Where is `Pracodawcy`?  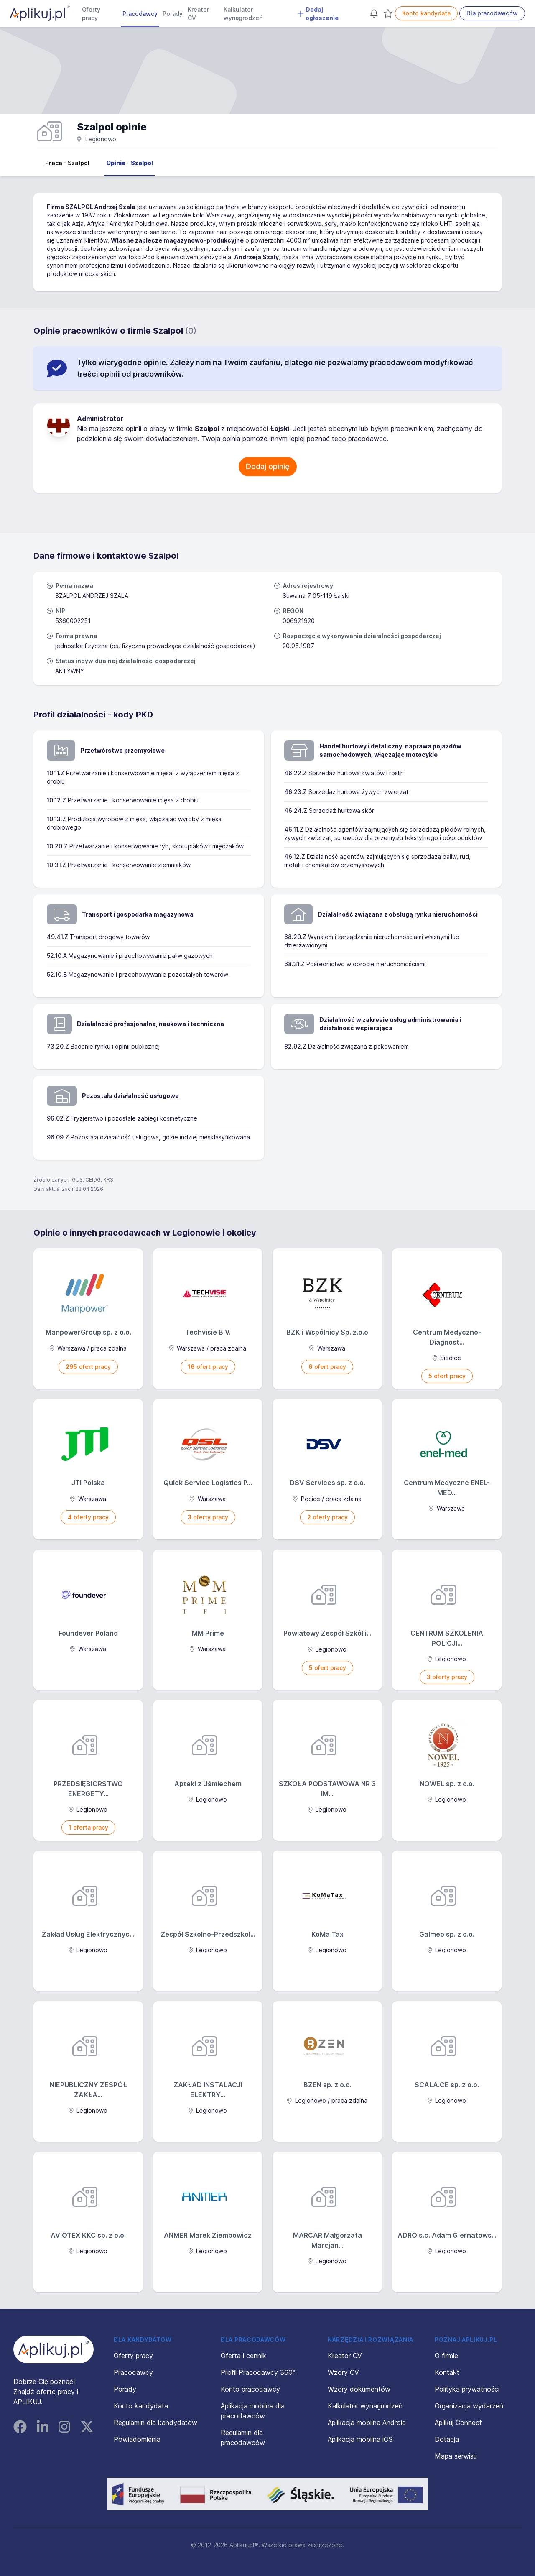
Pracodawcy is located at coordinates (140, 13).